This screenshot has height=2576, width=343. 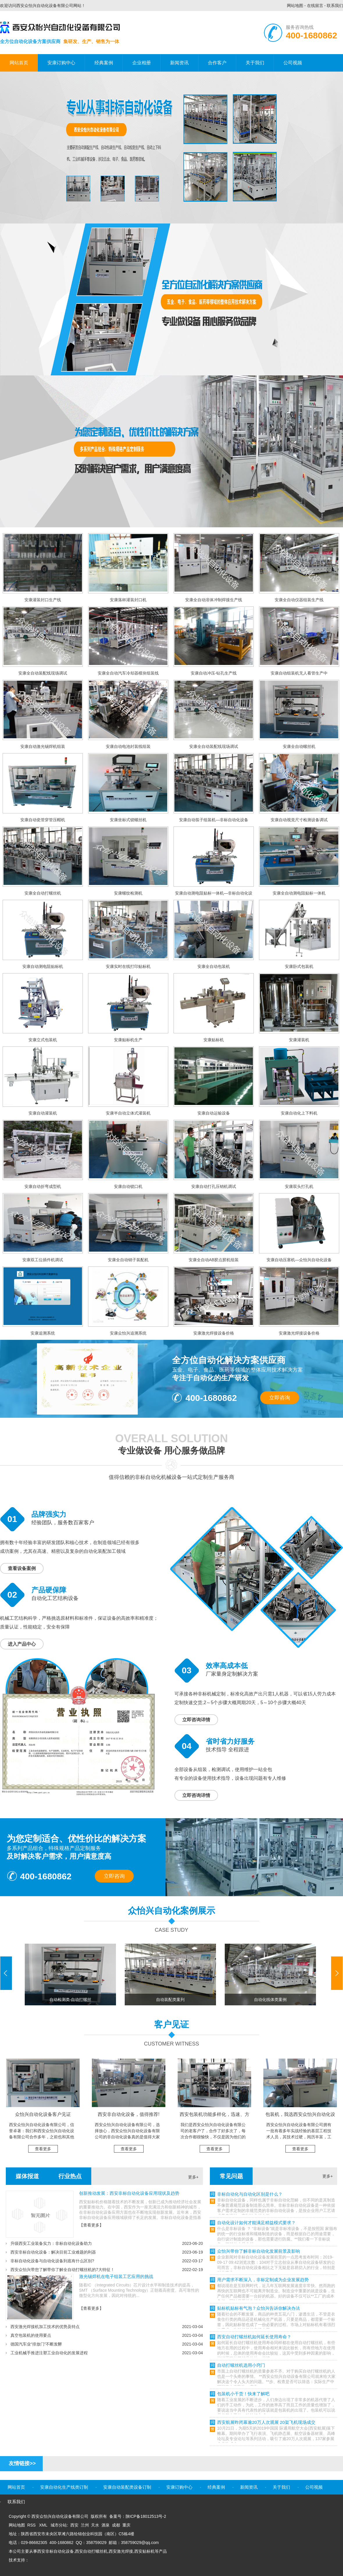 I want to click on 安康自动瓷管穿管压帽机, so click(x=42, y=819).